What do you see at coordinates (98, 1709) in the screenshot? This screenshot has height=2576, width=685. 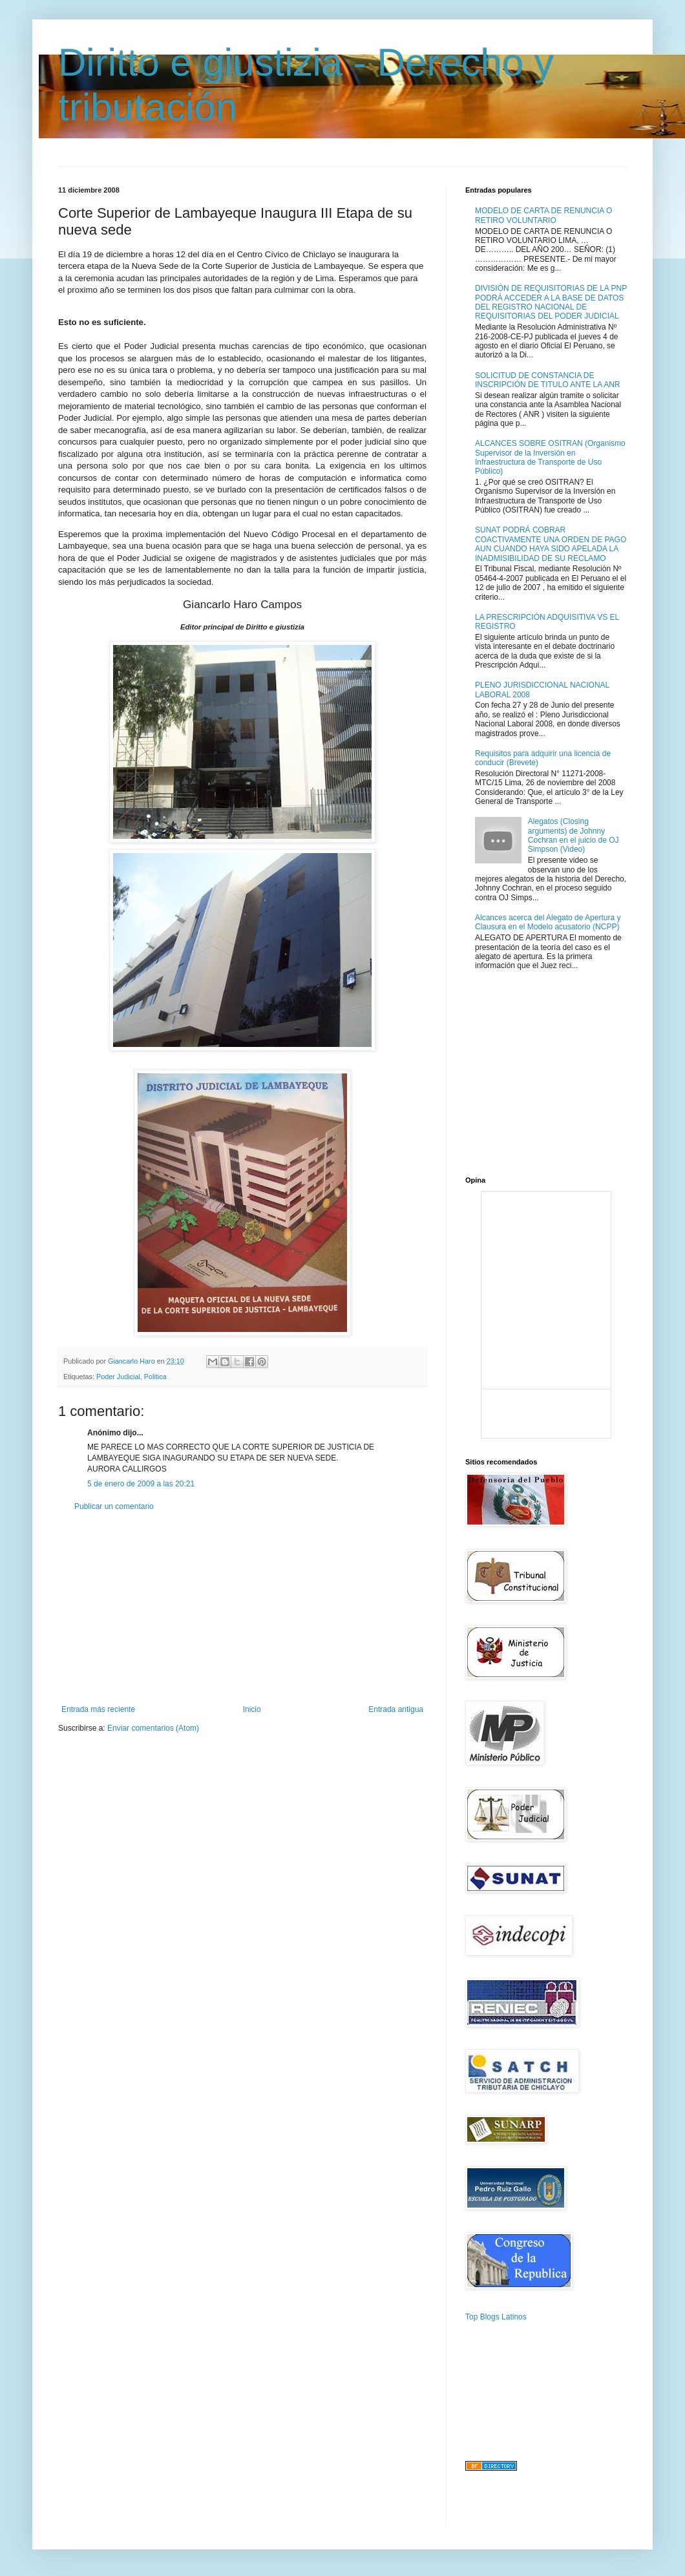 I see `Entrada más reciente` at bounding box center [98, 1709].